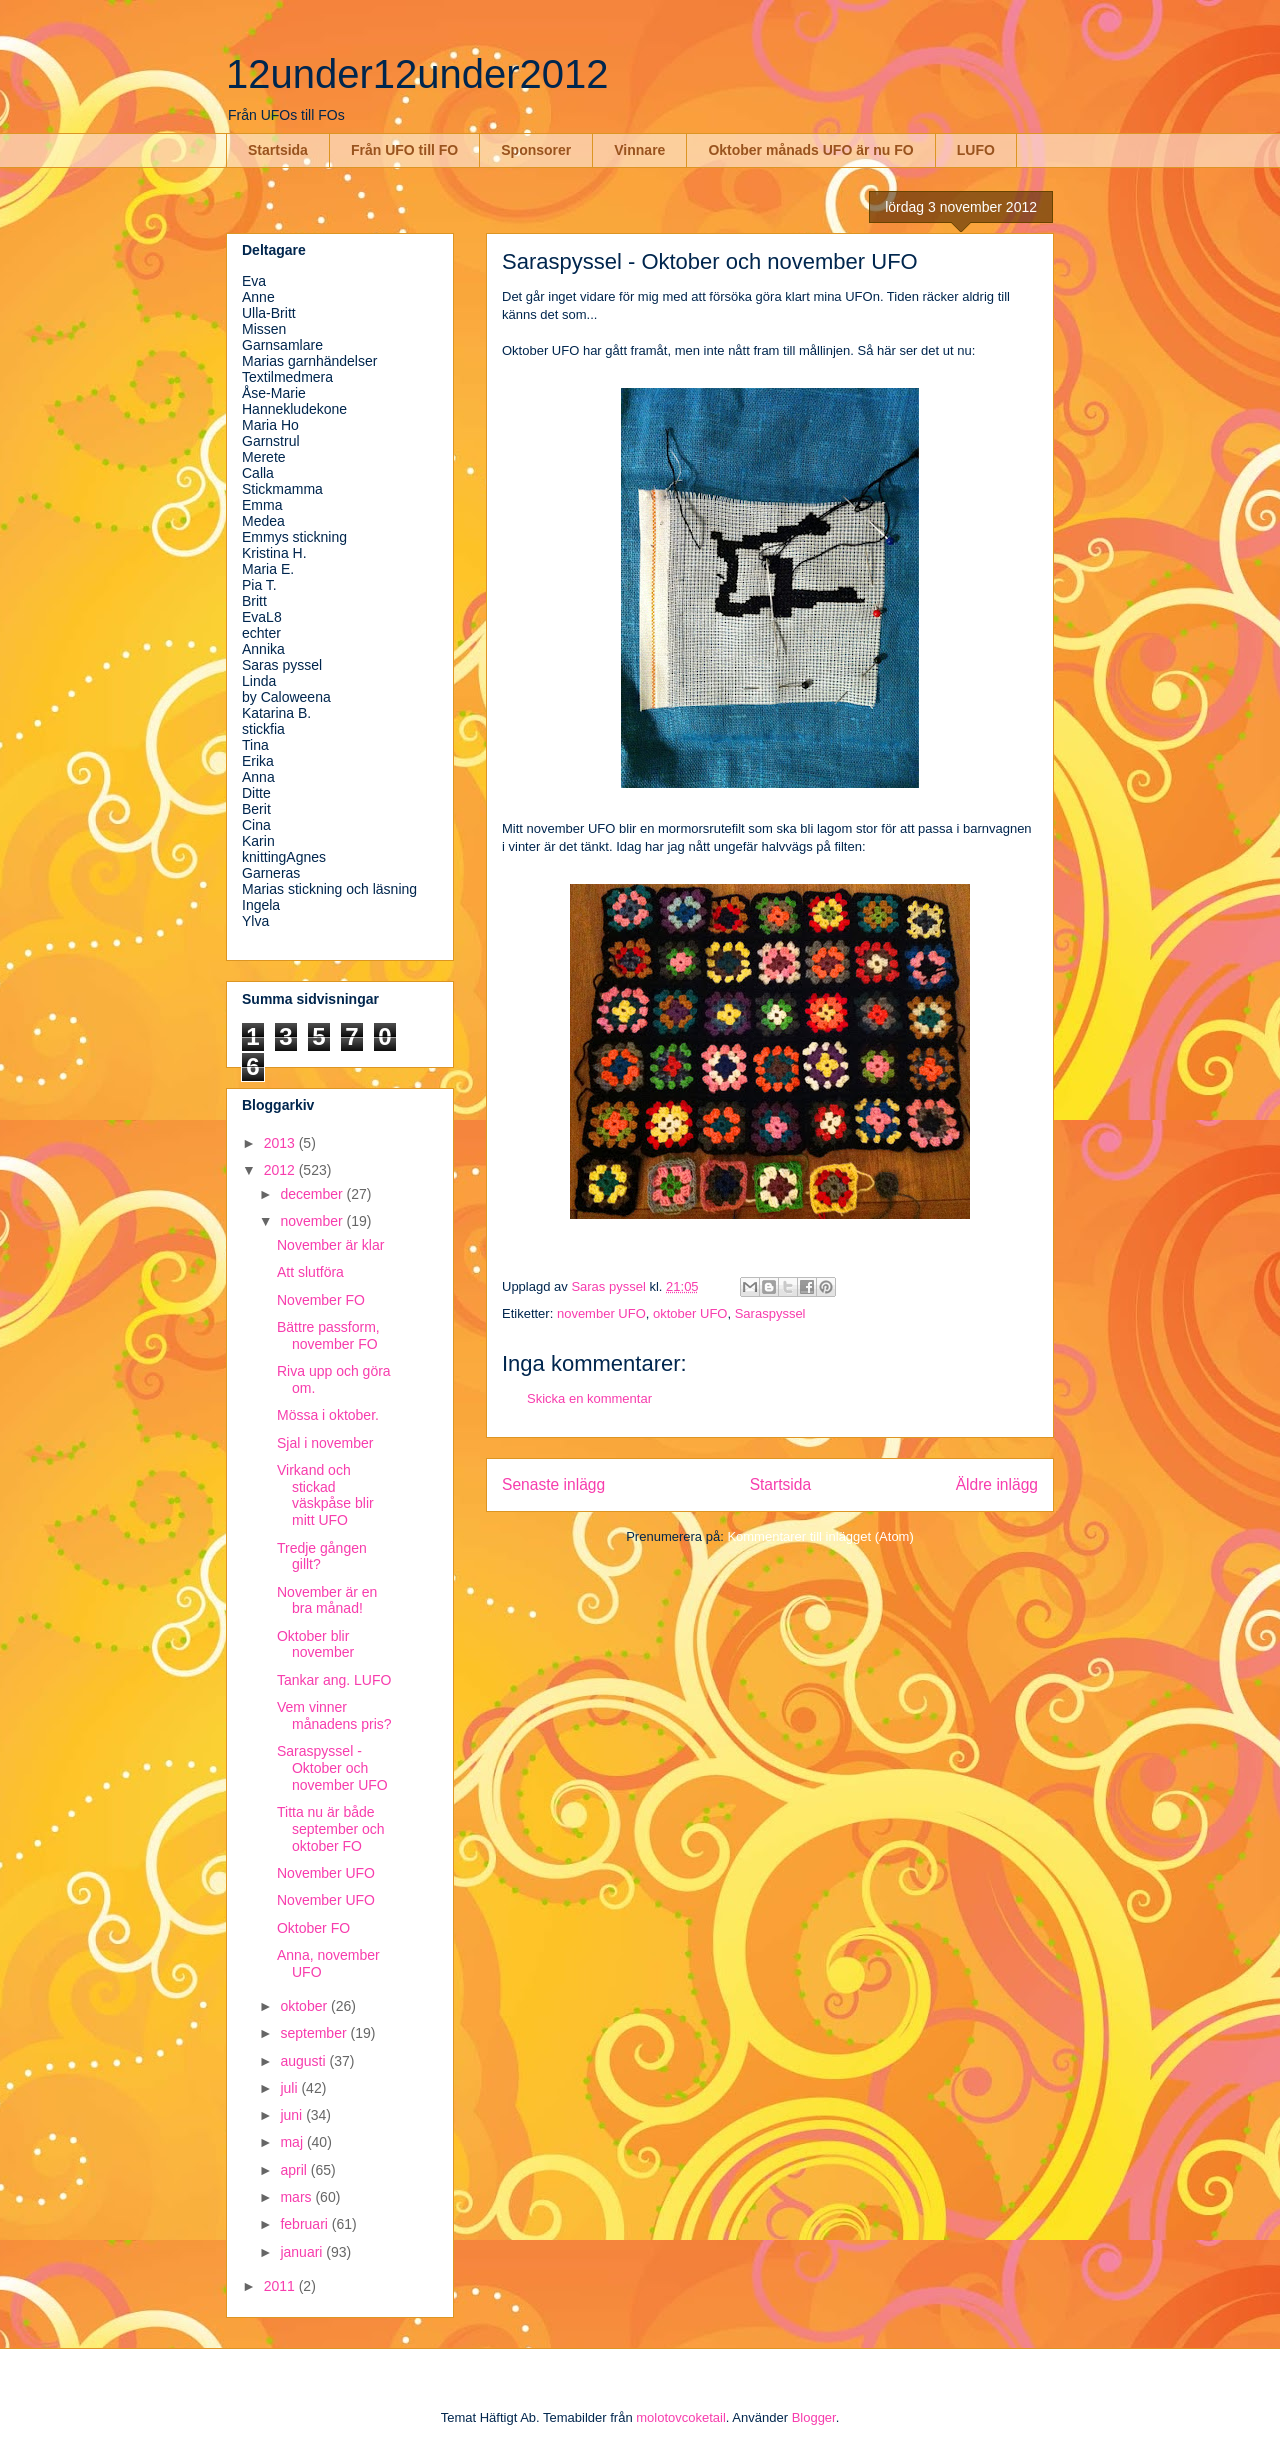  I want to click on Tankar ang. LUFO, so click(334, 1680).